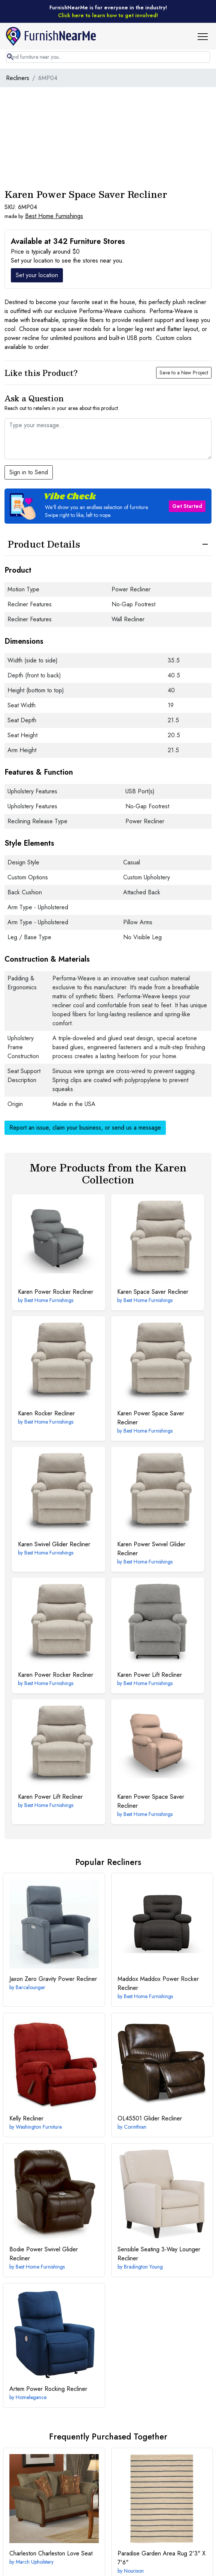 Image resolution: width=216 pixels, height=2576 pixels. I want to click on Recliners, so click(17, 78).